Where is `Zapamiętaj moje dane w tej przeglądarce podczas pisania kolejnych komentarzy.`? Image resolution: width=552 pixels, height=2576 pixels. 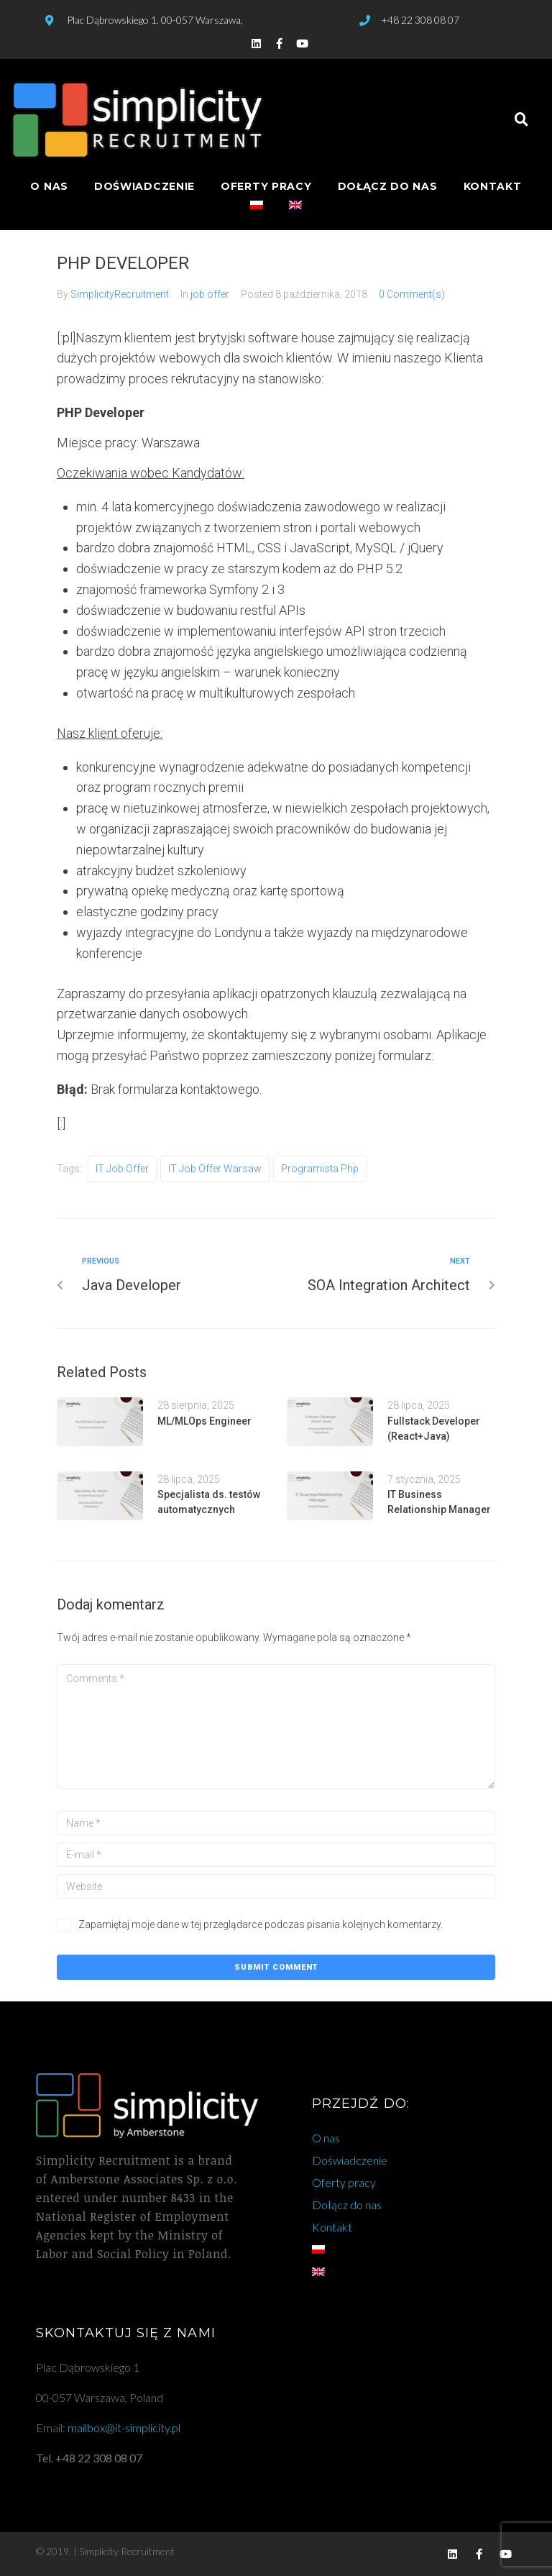 Zapamiętaj moje dane w tej przeglądarce podczas pisania kolejnych komentarzy. is located at coordinates (260, 1924).